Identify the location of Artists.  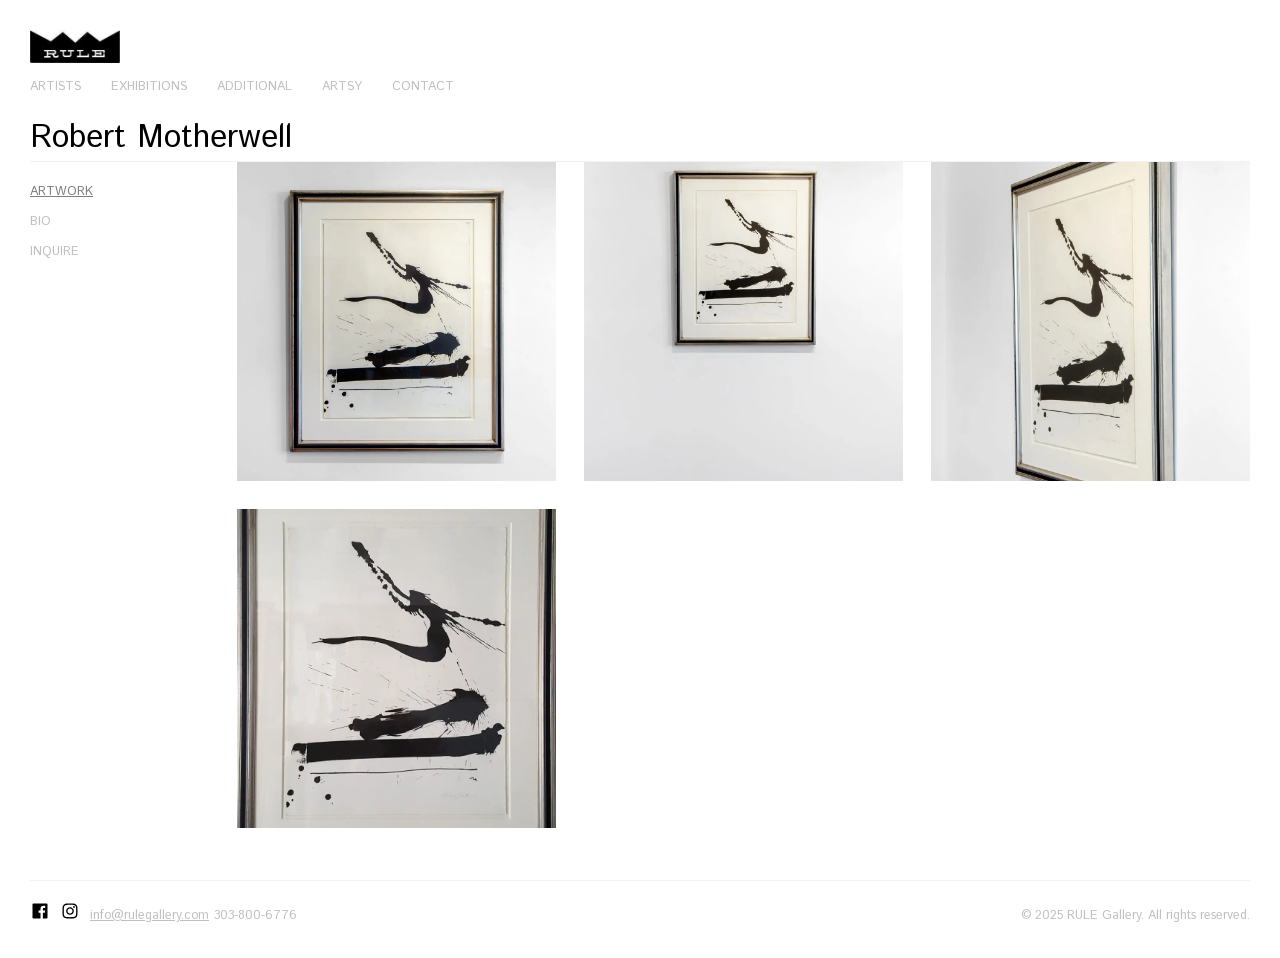
(55, 86).